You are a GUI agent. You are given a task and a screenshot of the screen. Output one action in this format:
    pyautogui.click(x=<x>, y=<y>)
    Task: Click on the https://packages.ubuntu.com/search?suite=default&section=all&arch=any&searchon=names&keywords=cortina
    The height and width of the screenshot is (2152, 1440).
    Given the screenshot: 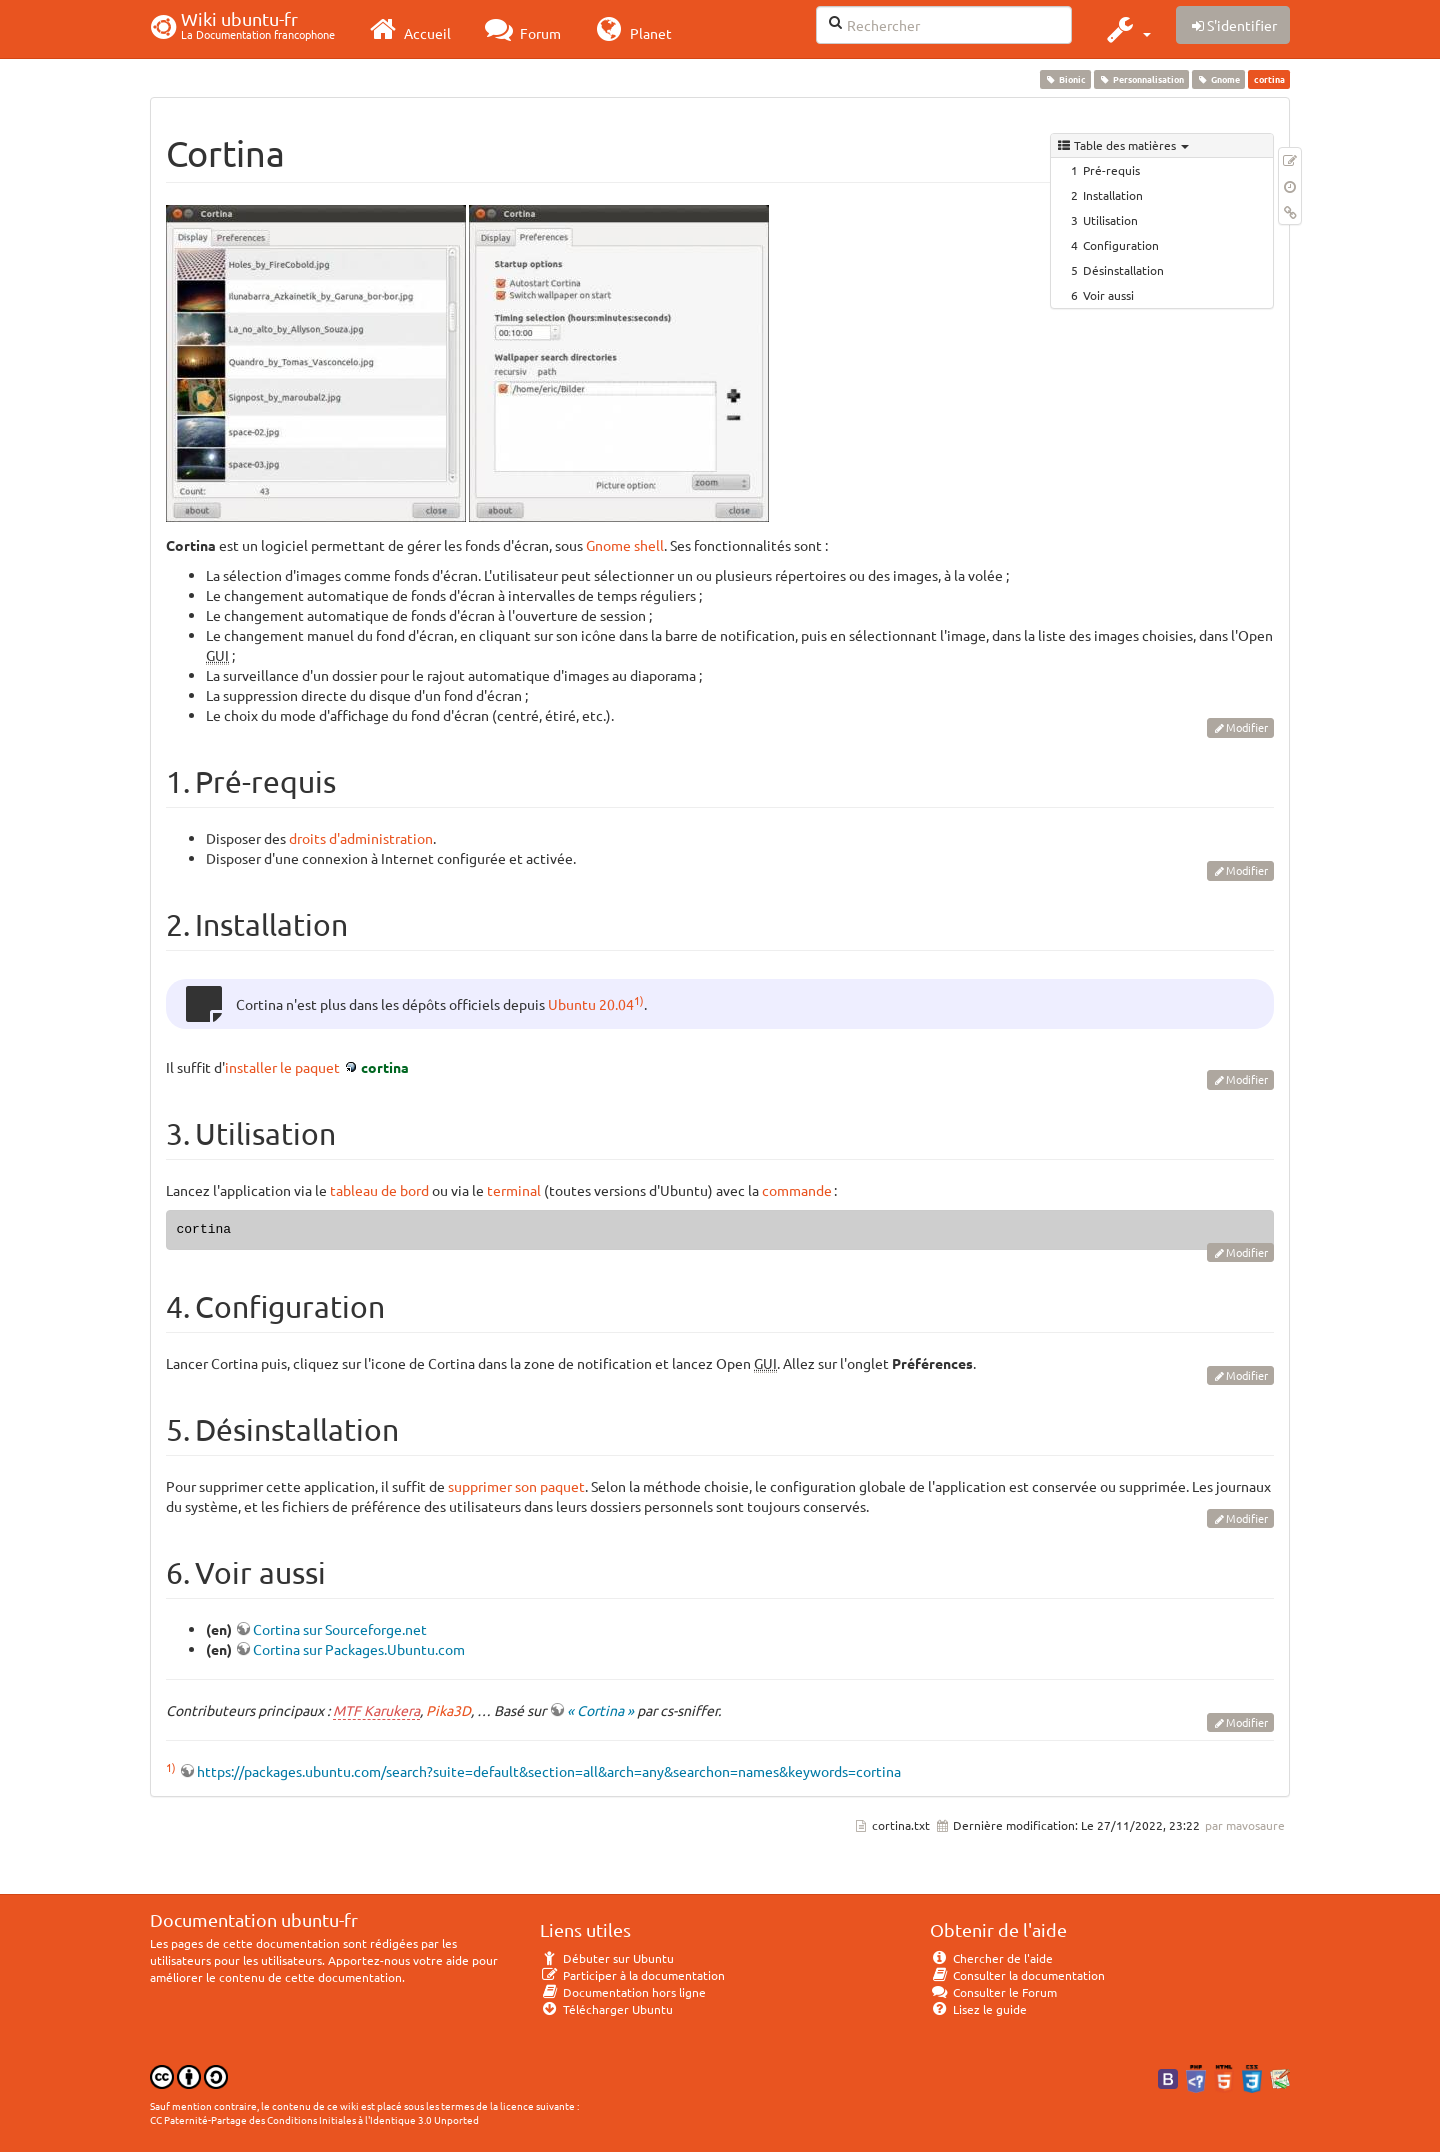 What is the action you would take?
    pyautogui.click(x=549, y=1771)
    